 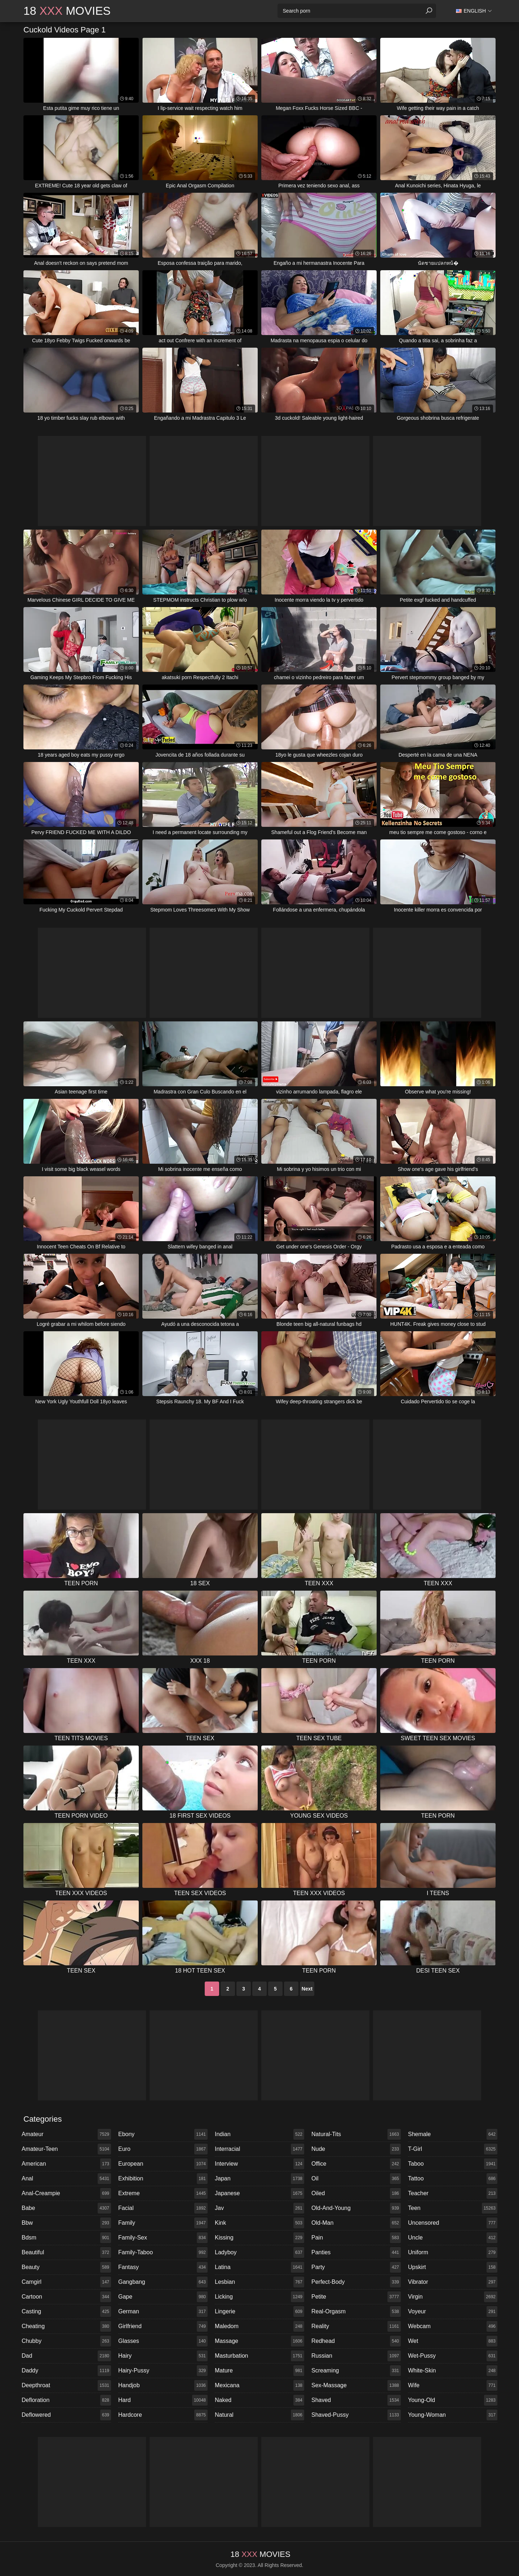 I want to click on hairy-pussy, so click(x=163, y=2370).